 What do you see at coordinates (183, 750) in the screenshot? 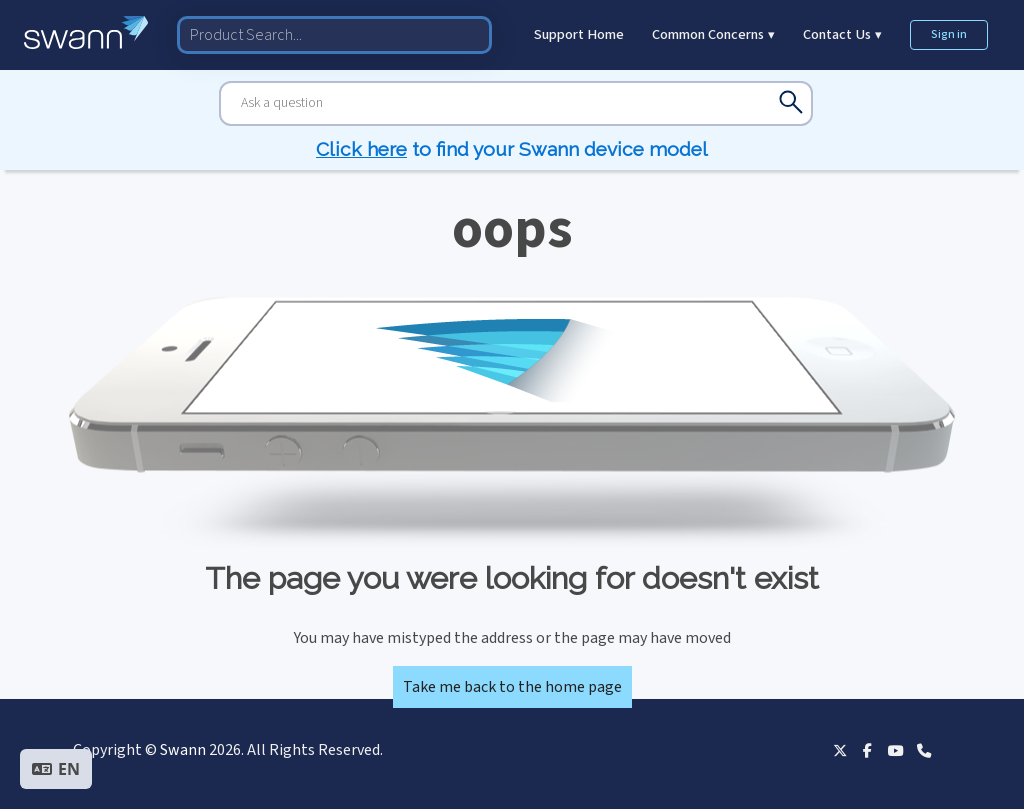
I see `Swann` at bounding box center [183, 750].